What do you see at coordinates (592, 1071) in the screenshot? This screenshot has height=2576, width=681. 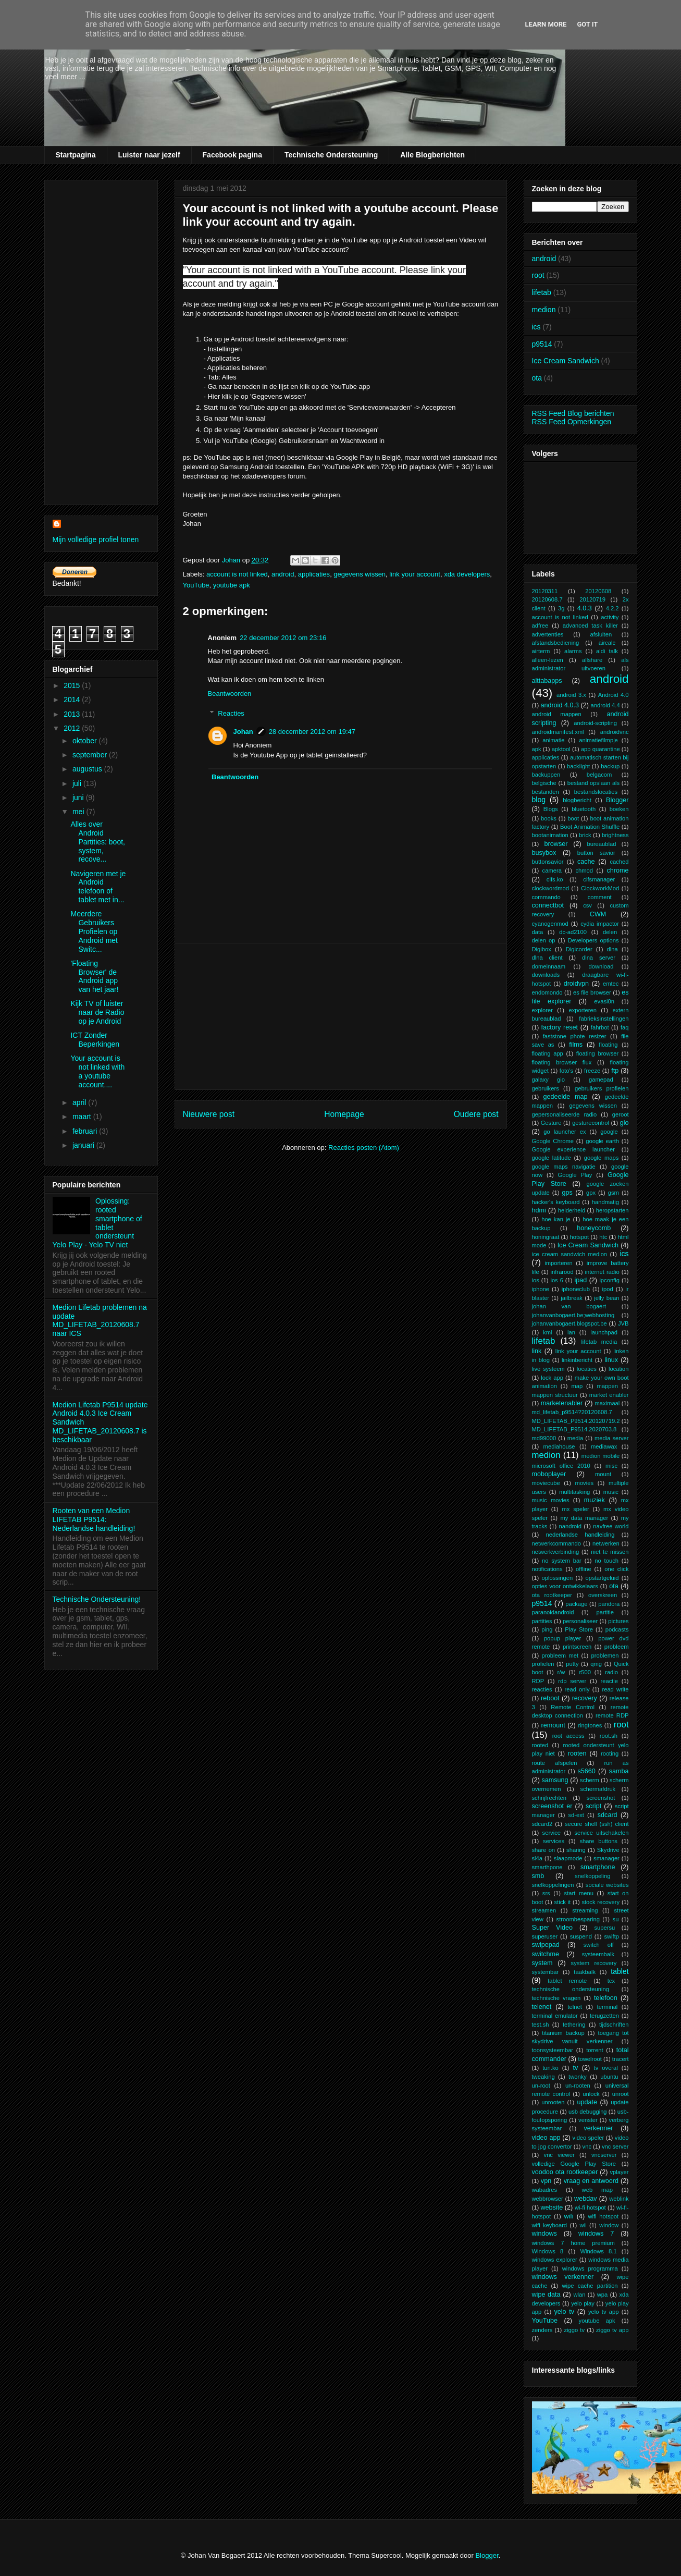 I see `freeze` at bounding box center [592, 1071].